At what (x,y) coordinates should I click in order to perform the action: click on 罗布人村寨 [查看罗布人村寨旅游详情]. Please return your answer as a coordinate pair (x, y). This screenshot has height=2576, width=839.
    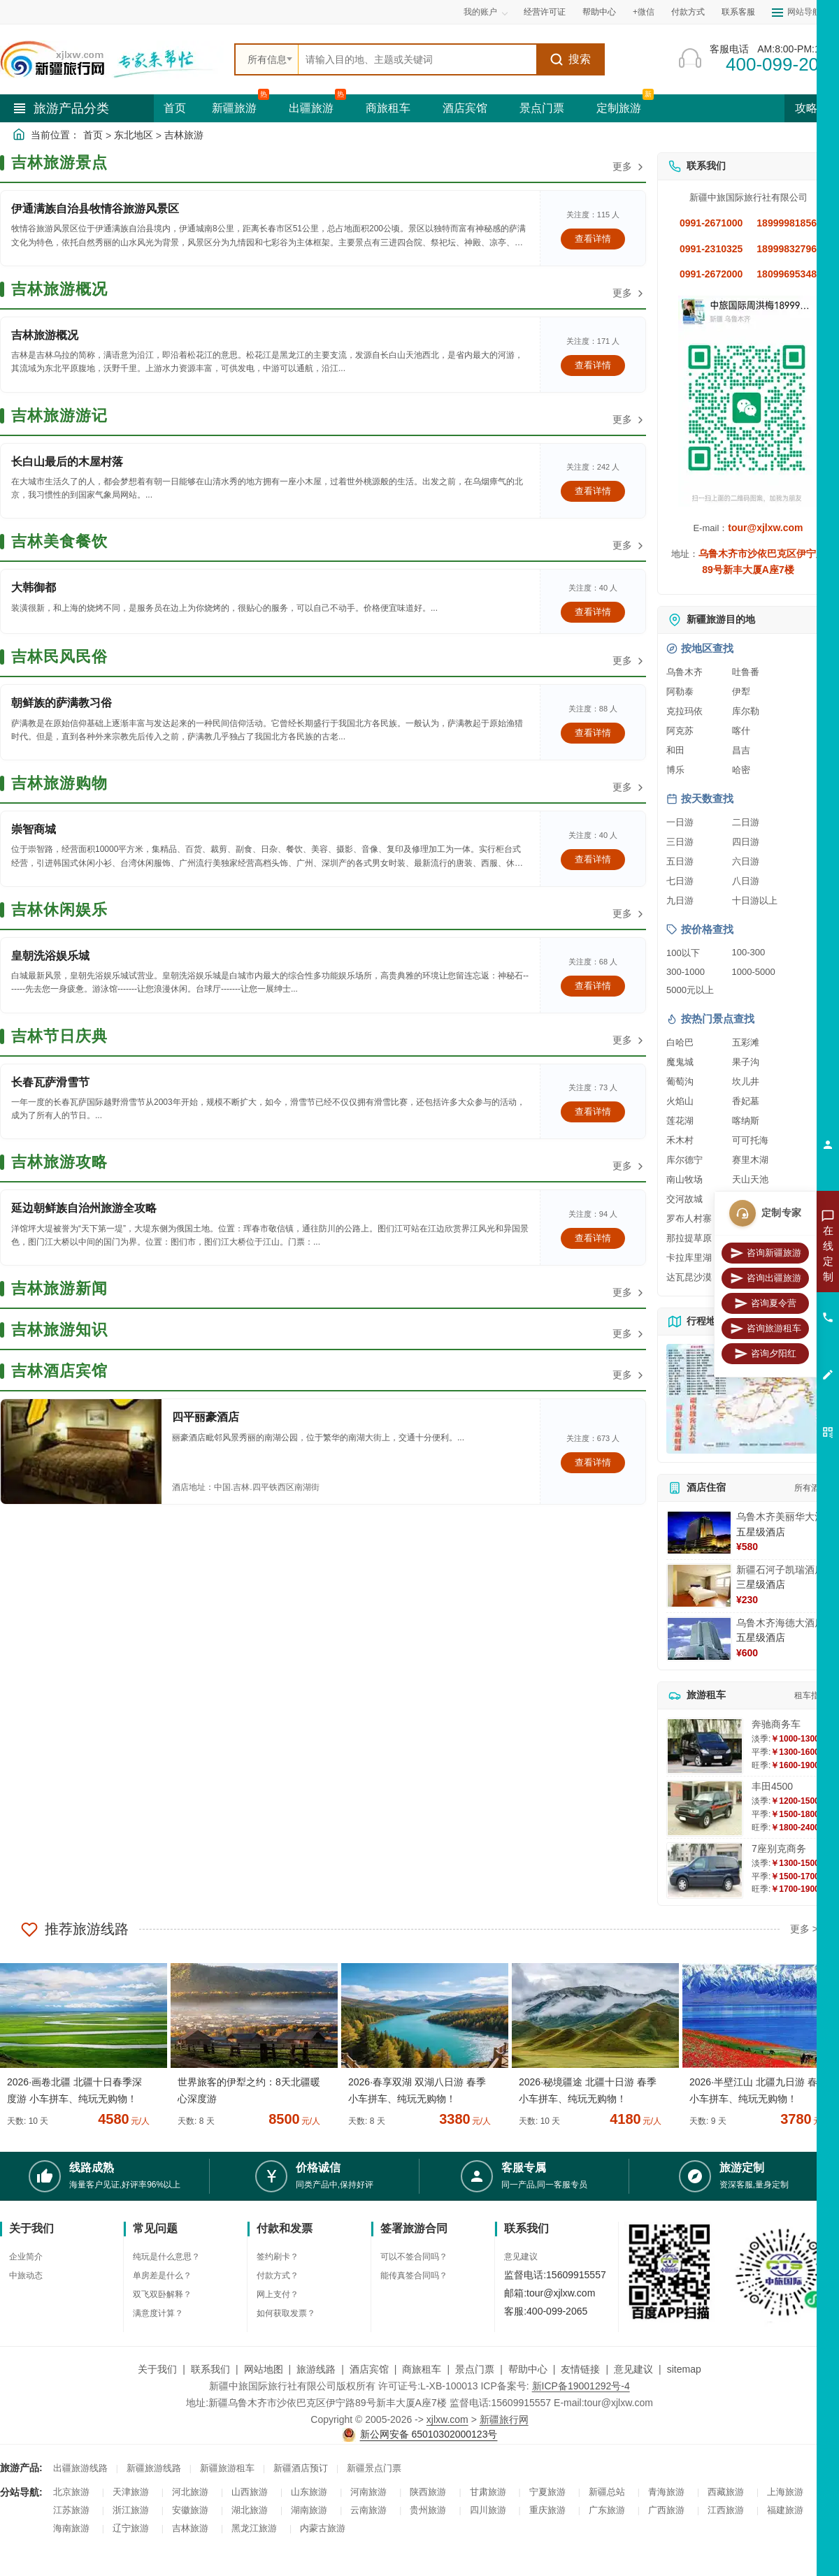
    Looking at the image, I should click on (689, 1218).